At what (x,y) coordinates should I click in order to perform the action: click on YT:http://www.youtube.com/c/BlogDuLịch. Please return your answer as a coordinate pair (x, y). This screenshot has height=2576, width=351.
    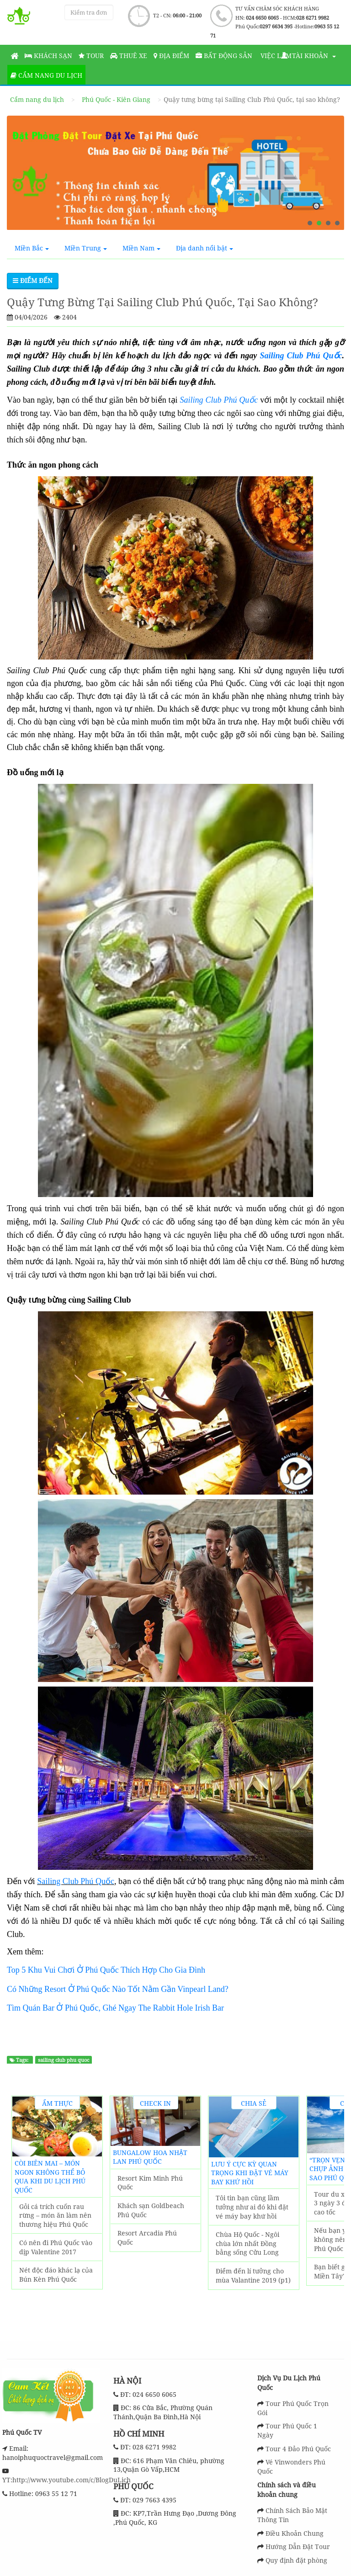
    Looking at the image, I should click on (66, 2479).